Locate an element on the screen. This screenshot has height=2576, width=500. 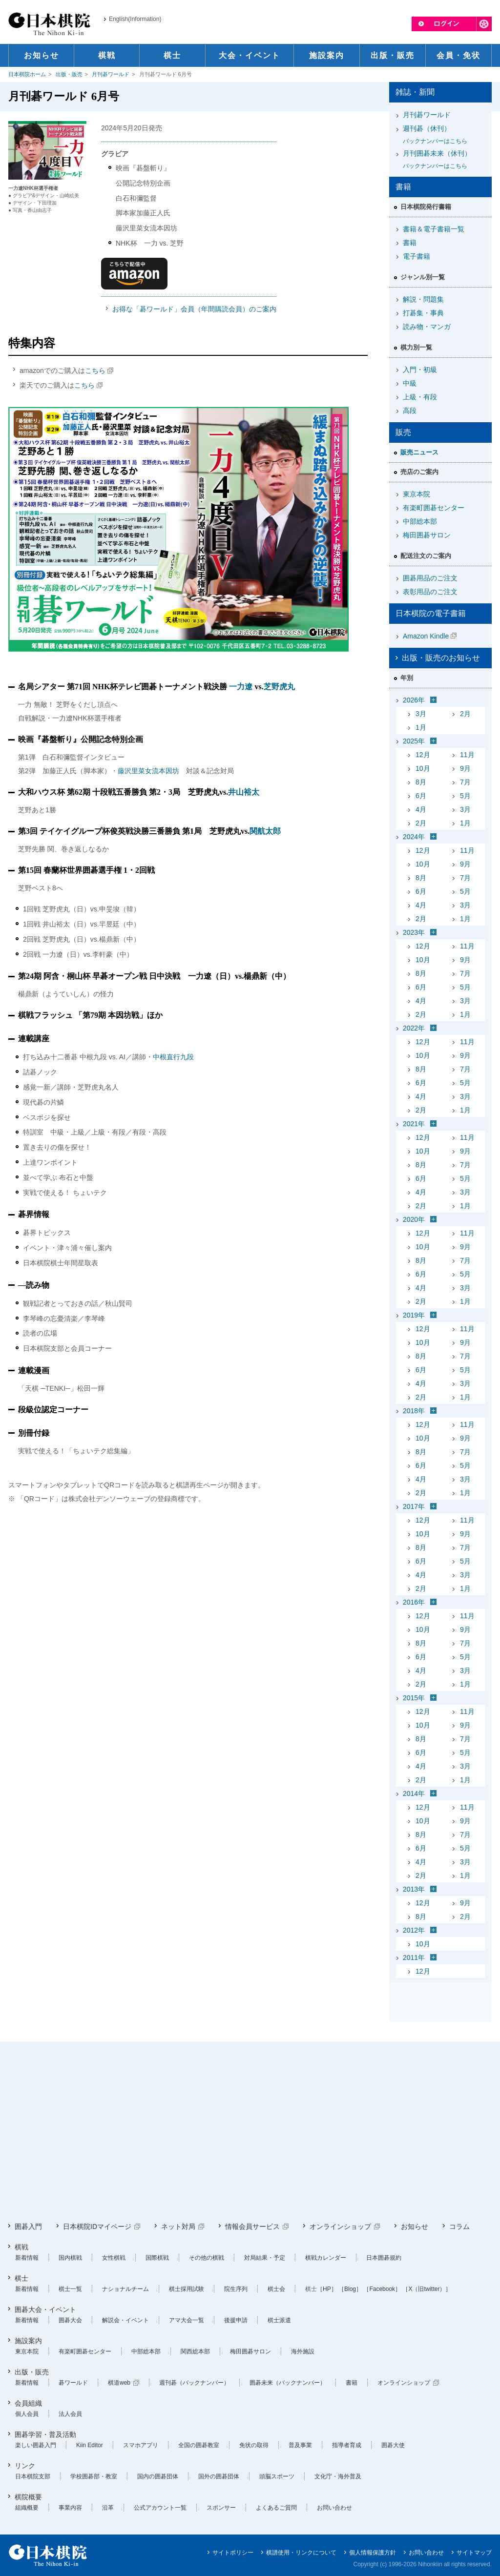
2013年 is located at coordinates (414, 1889).